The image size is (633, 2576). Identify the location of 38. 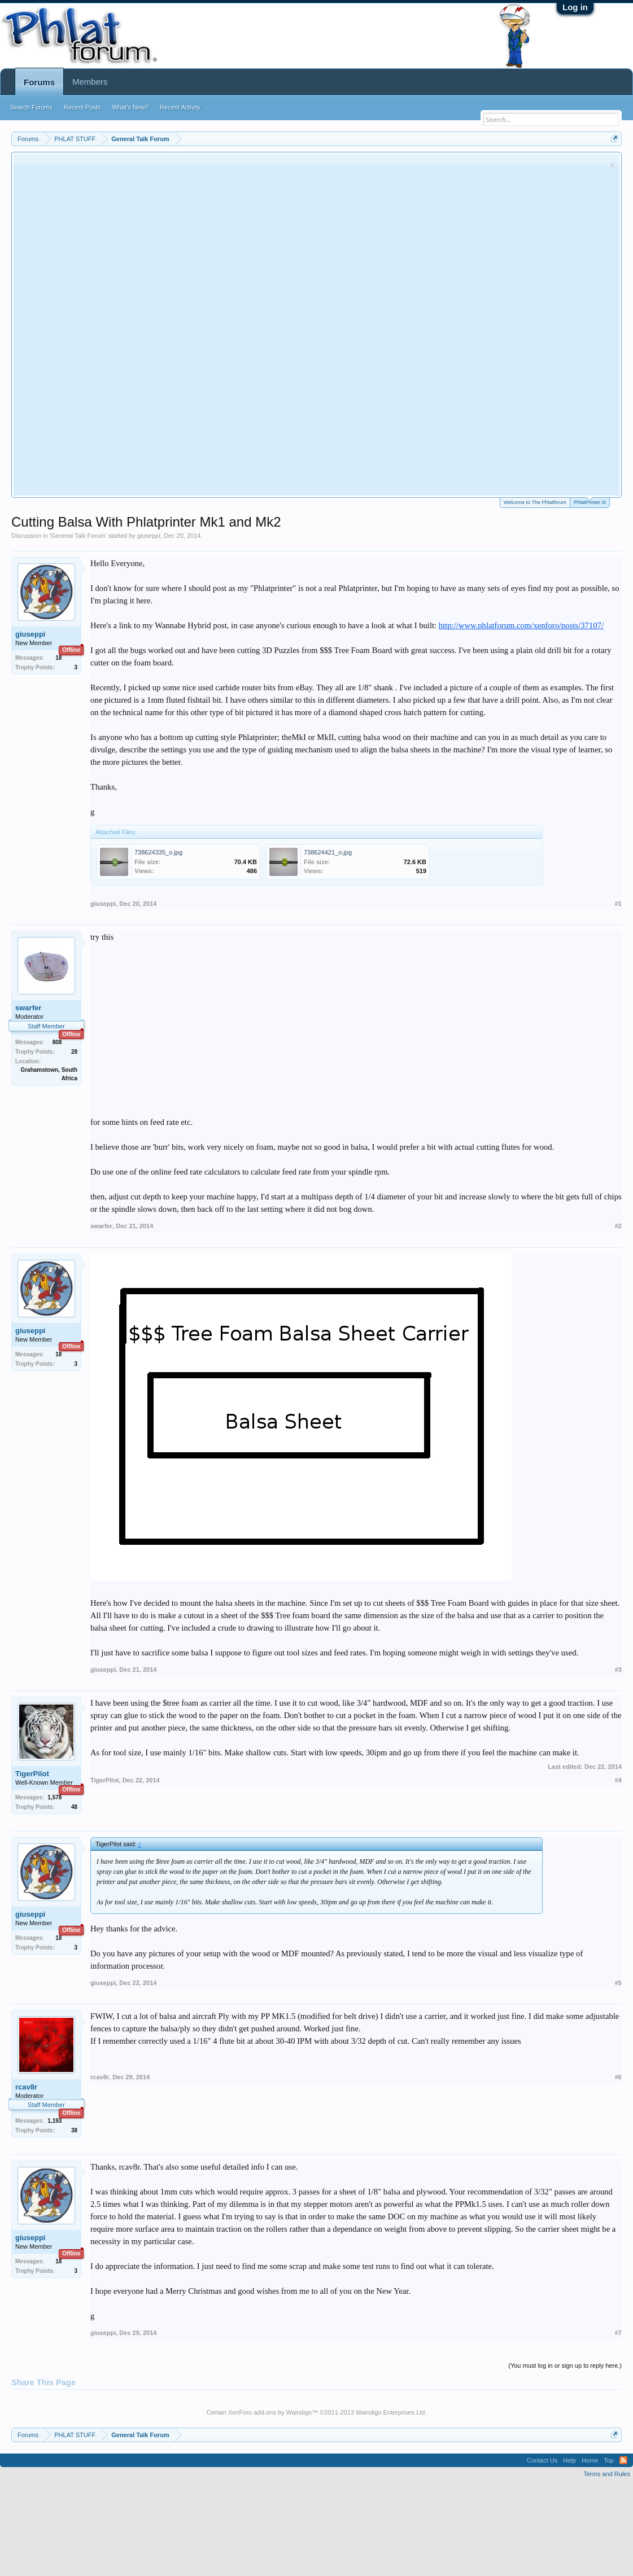
(74, 2130).